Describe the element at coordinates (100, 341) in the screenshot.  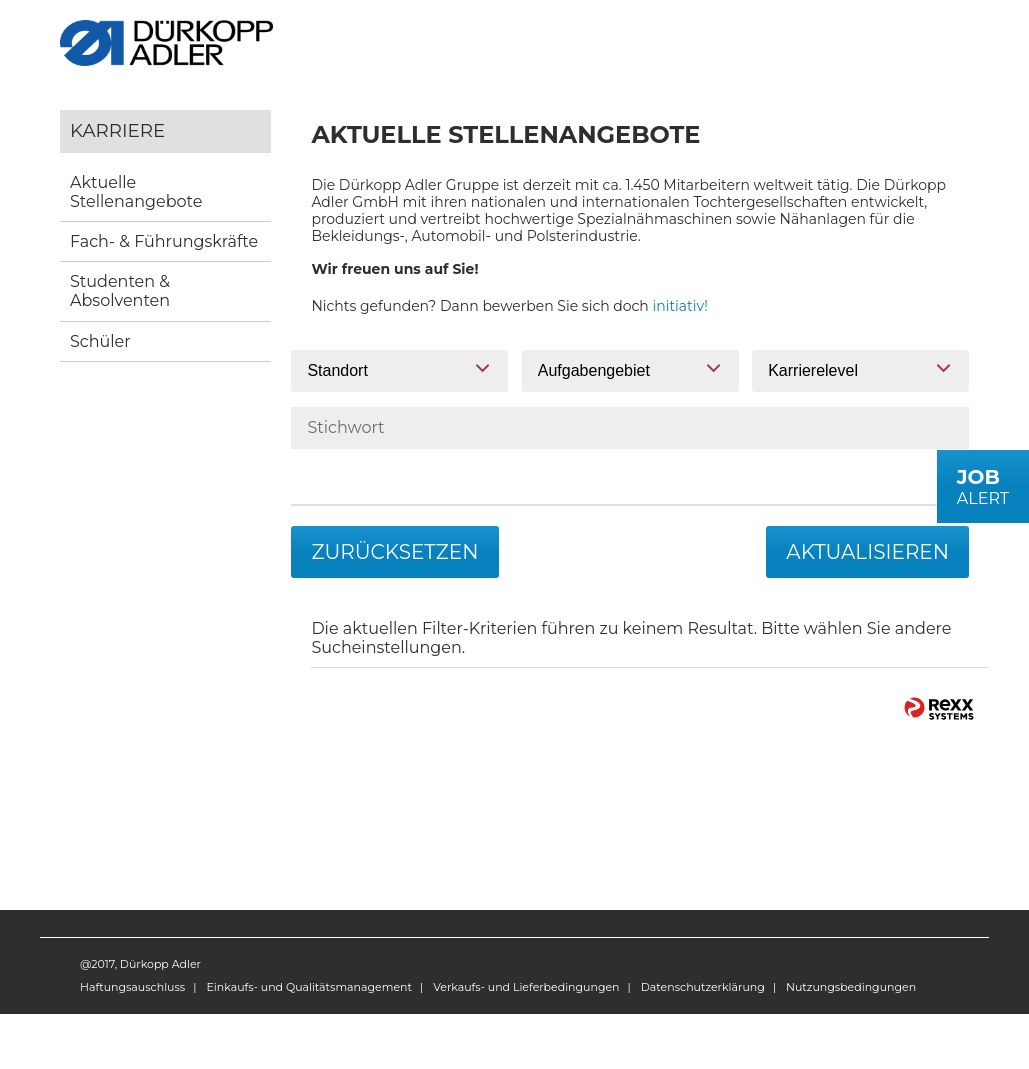
I see `Schüler` at that location.